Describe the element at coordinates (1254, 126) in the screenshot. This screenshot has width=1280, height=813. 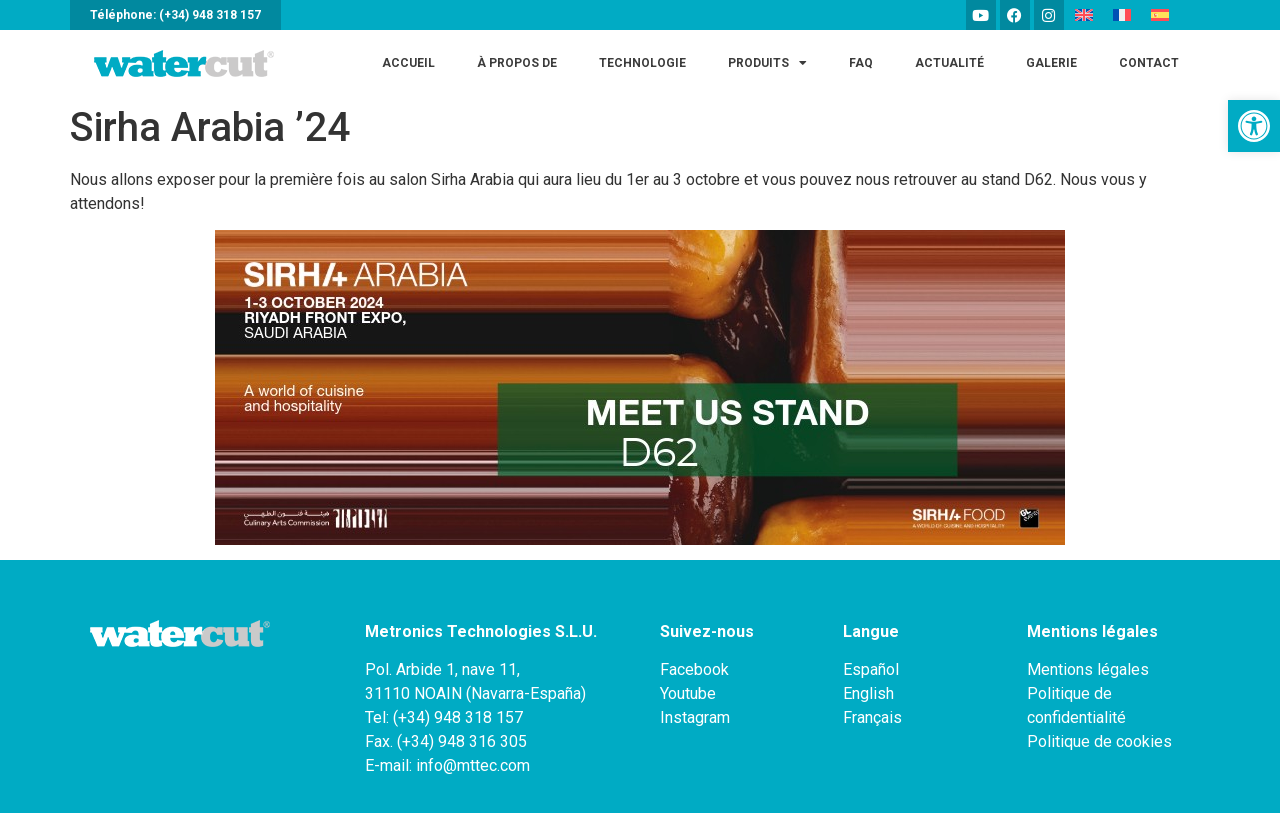
I see `[button]` at that location.